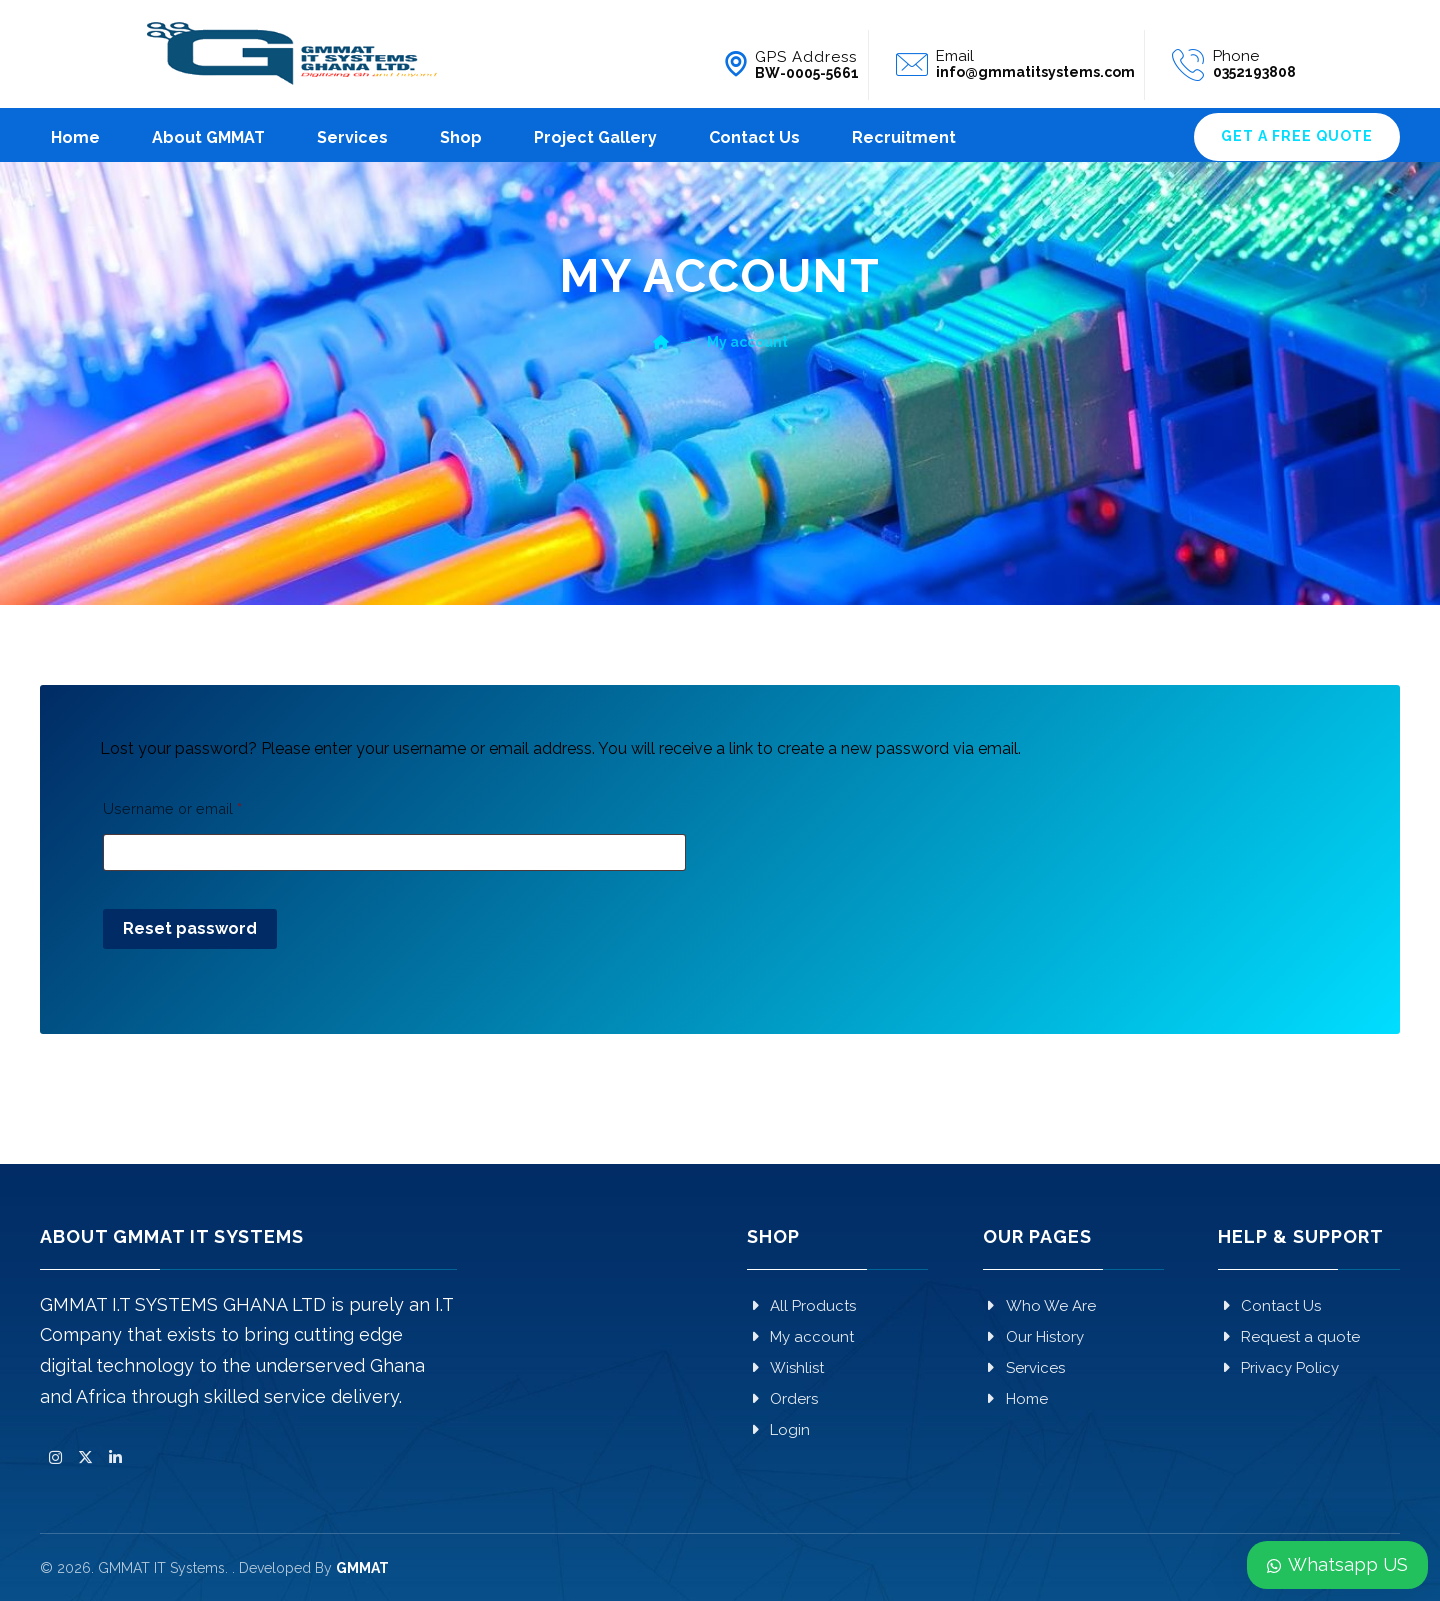  Describe the element at coordinates (55, 1458) in the screenshot. I see `[button]` at that location.